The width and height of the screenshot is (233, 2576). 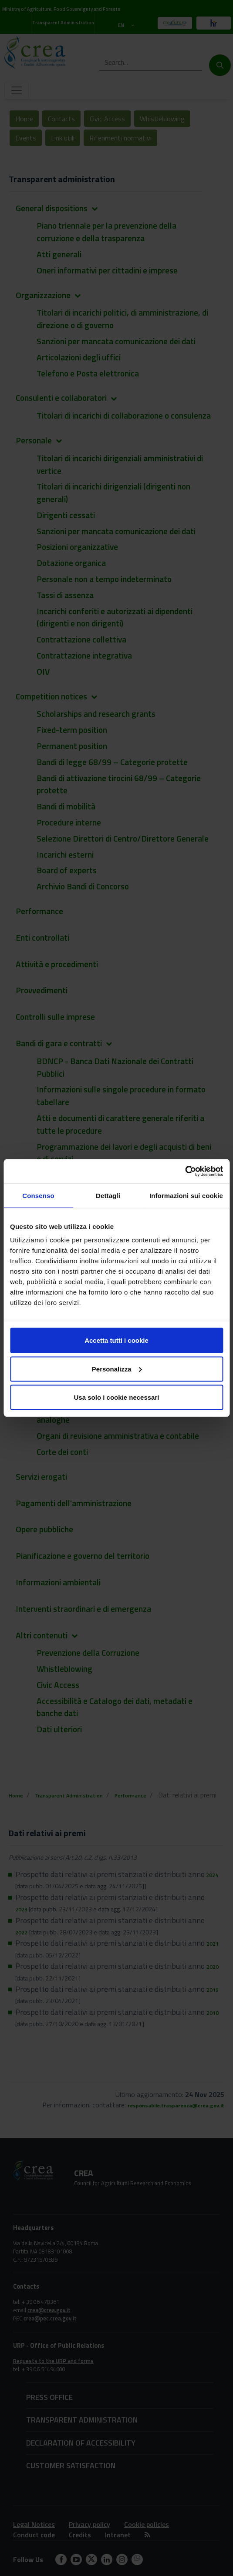 What do you see at coordinates (185, 1171) in the screenshot?
I see `[Cookiebot di Usercentrics - si apre in una nuova scheda]` at bounding box center [185, 1171].